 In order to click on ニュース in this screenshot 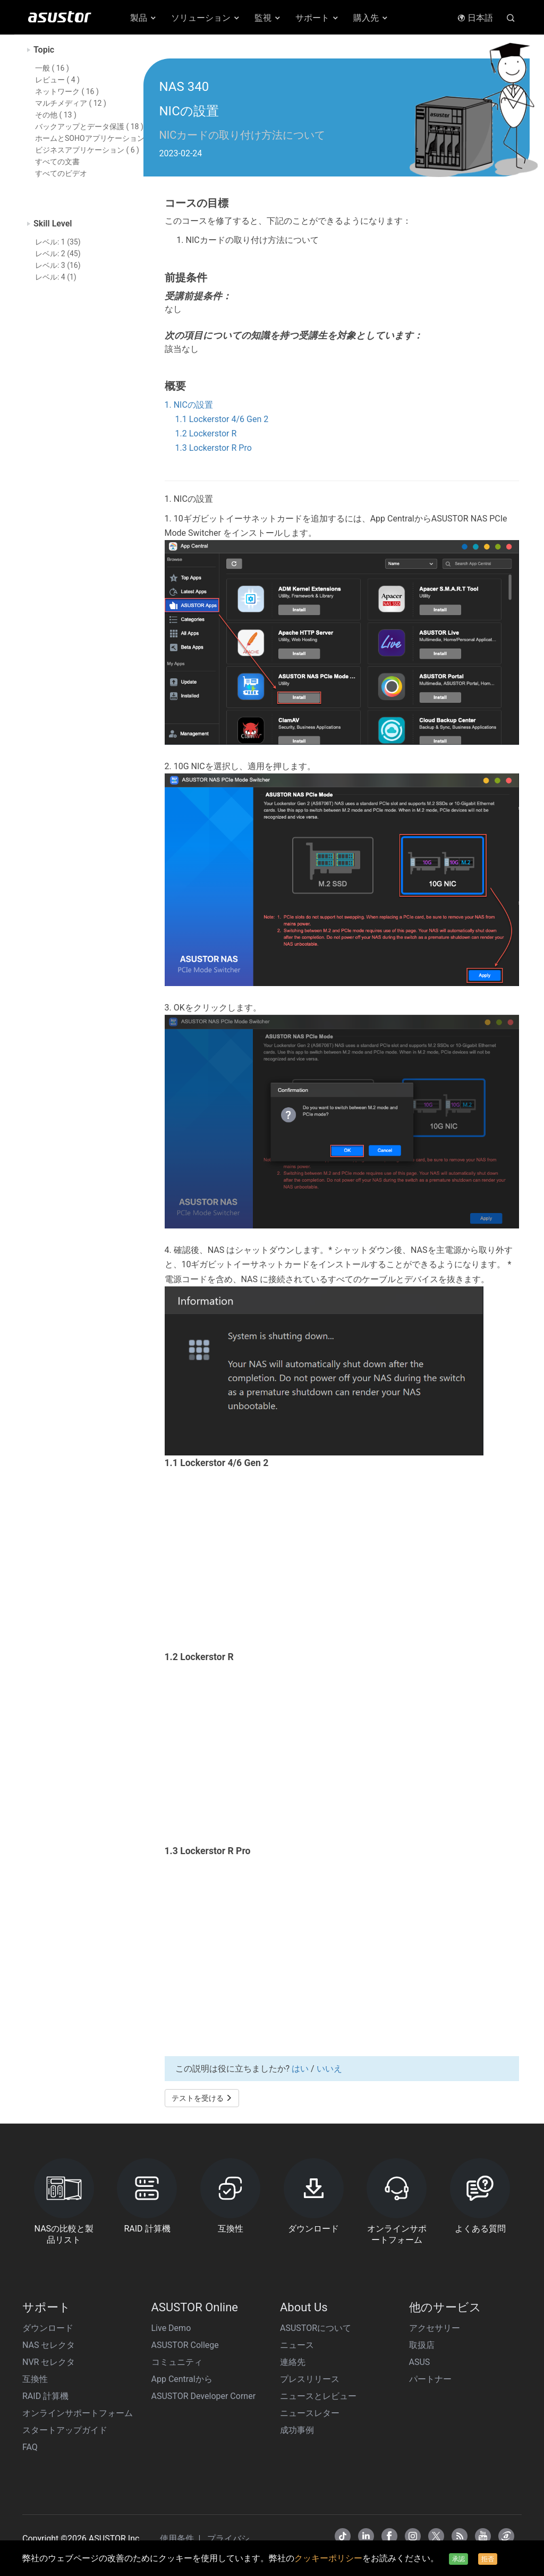, I will do `click(297, 2345)`.